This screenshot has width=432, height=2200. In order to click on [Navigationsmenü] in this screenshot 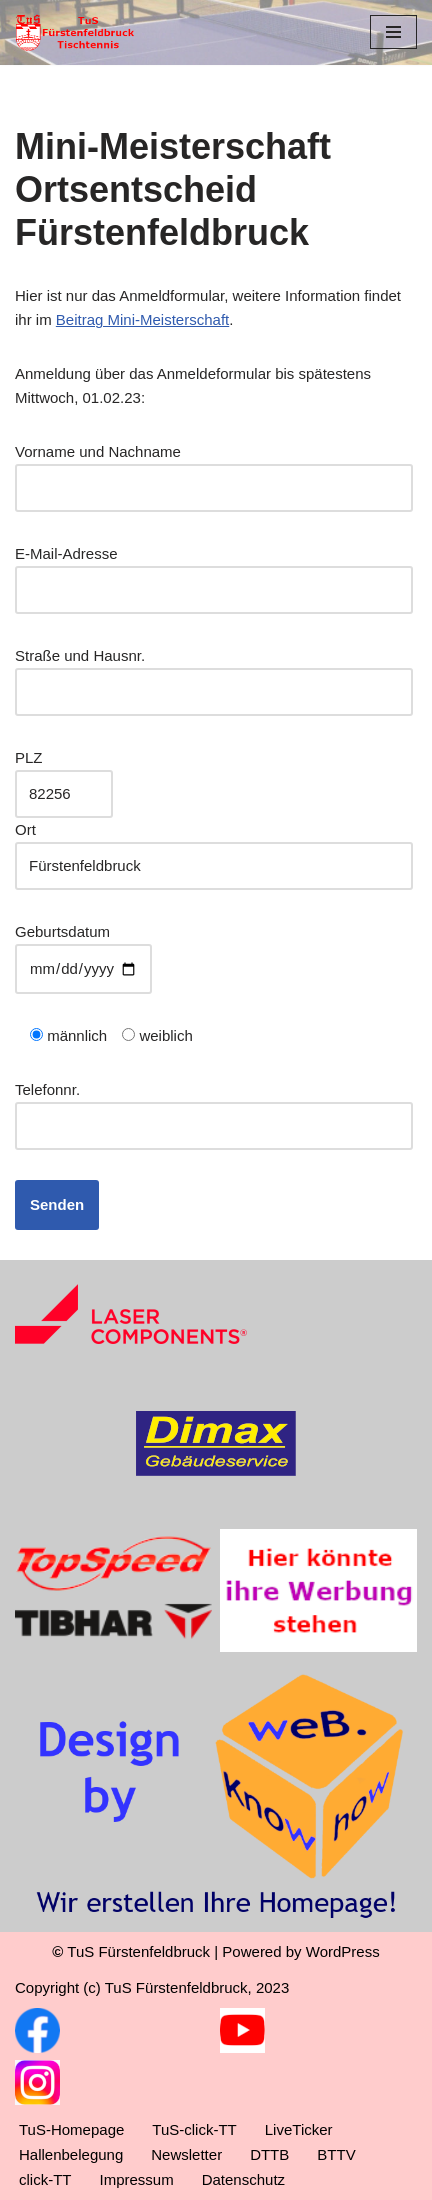, I will do `click(393, 32)`.